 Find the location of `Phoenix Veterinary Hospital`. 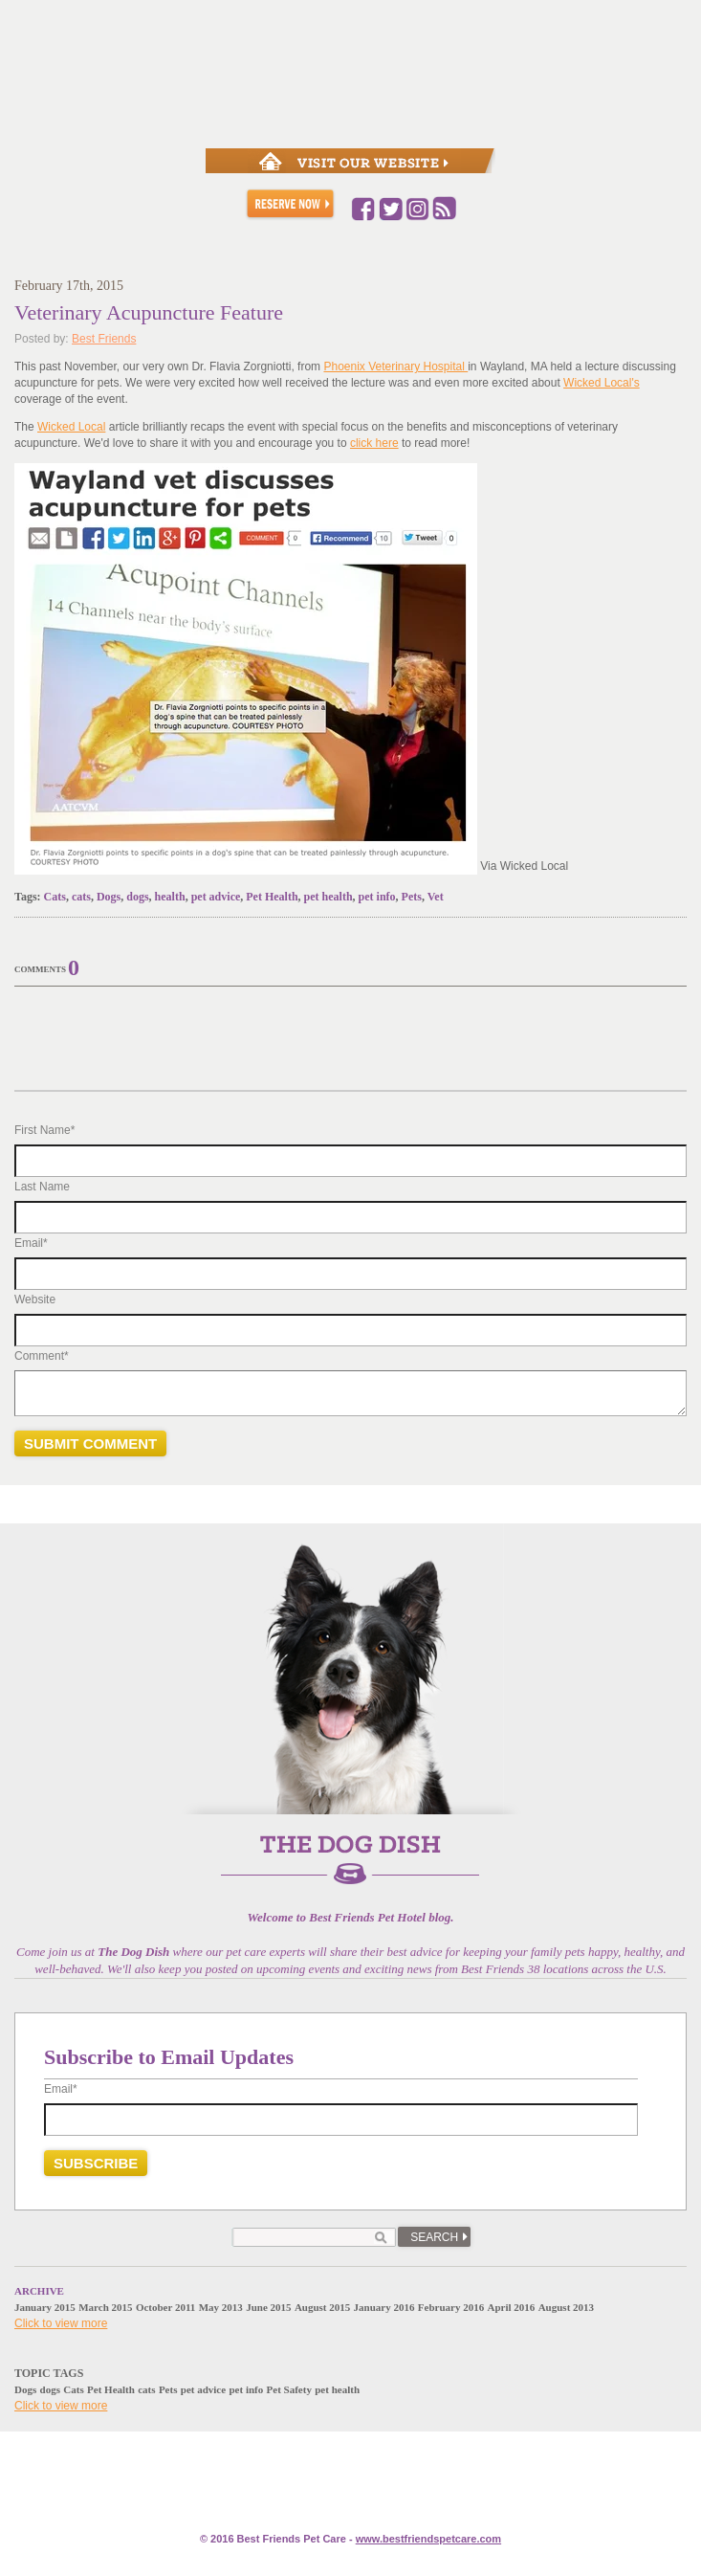

Phoenix Veterinary Hospital is located at coordinates (395, 366).